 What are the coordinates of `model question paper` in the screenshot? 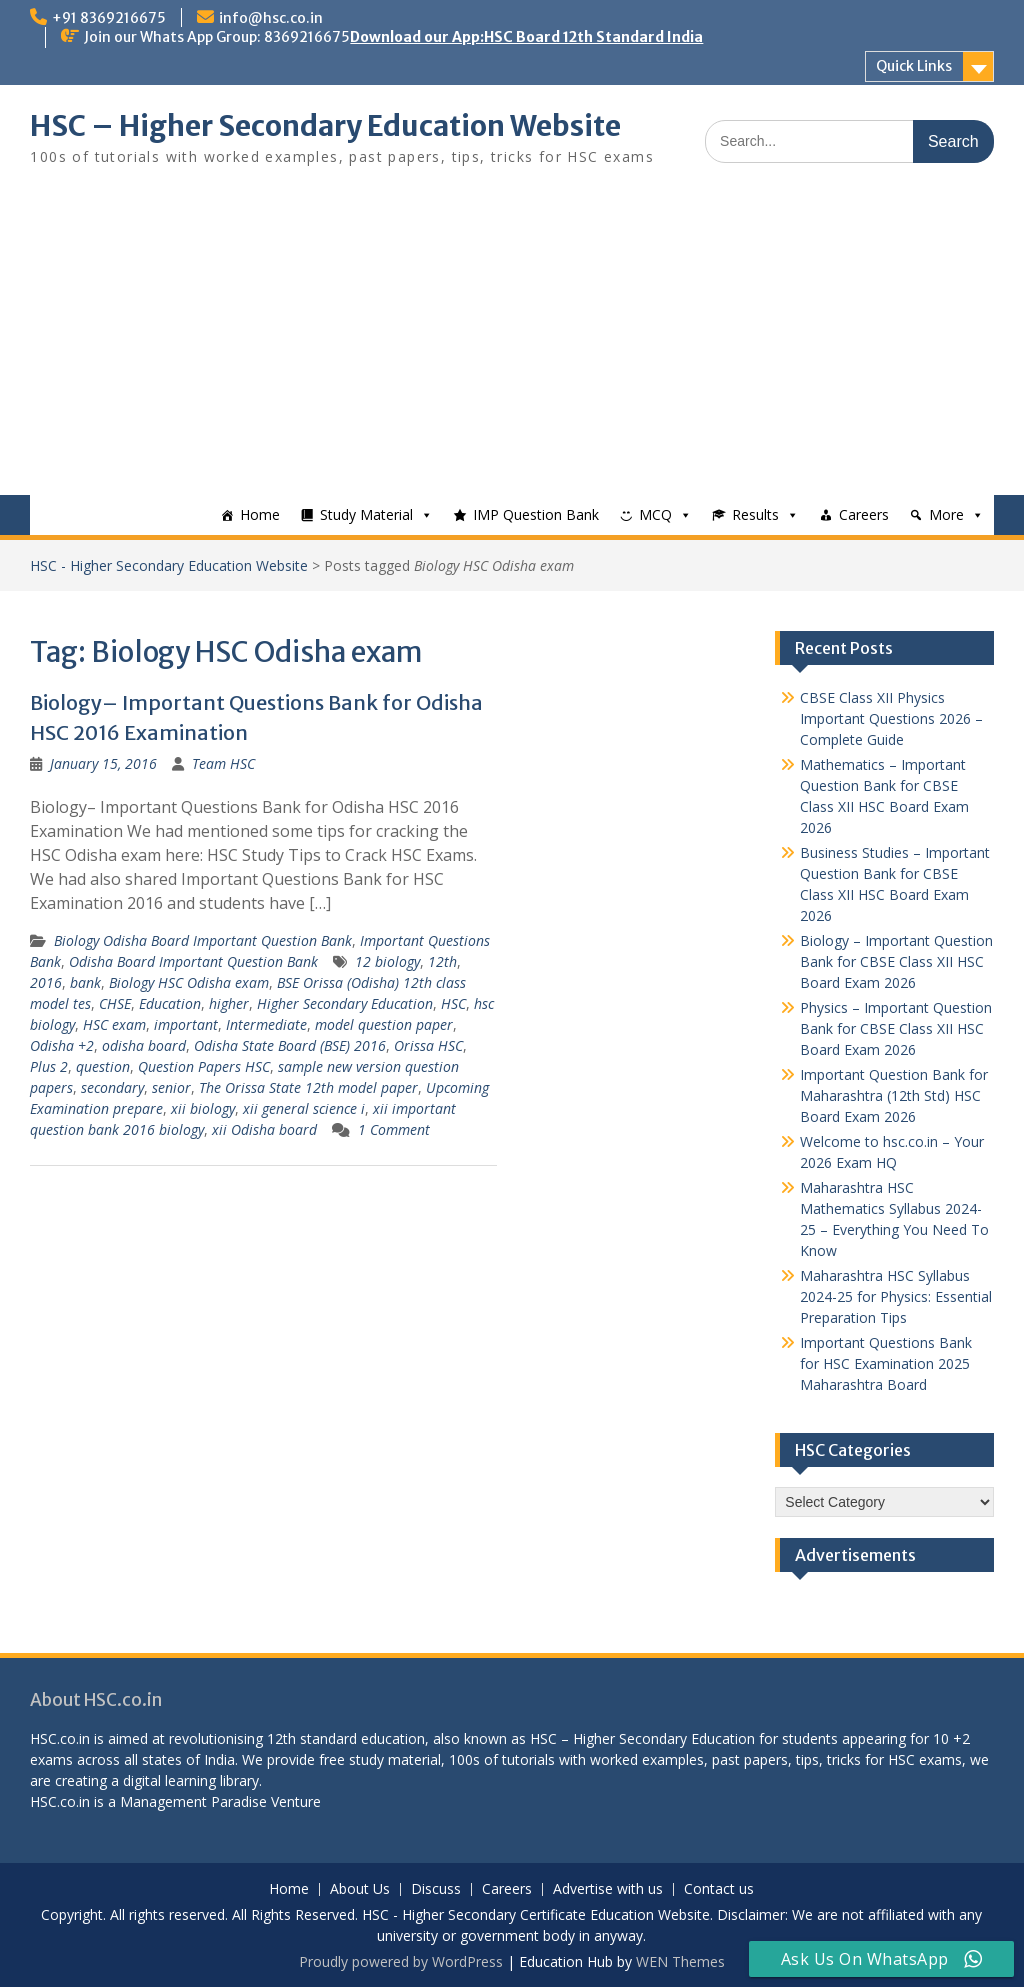 It's located at (384, 1024).